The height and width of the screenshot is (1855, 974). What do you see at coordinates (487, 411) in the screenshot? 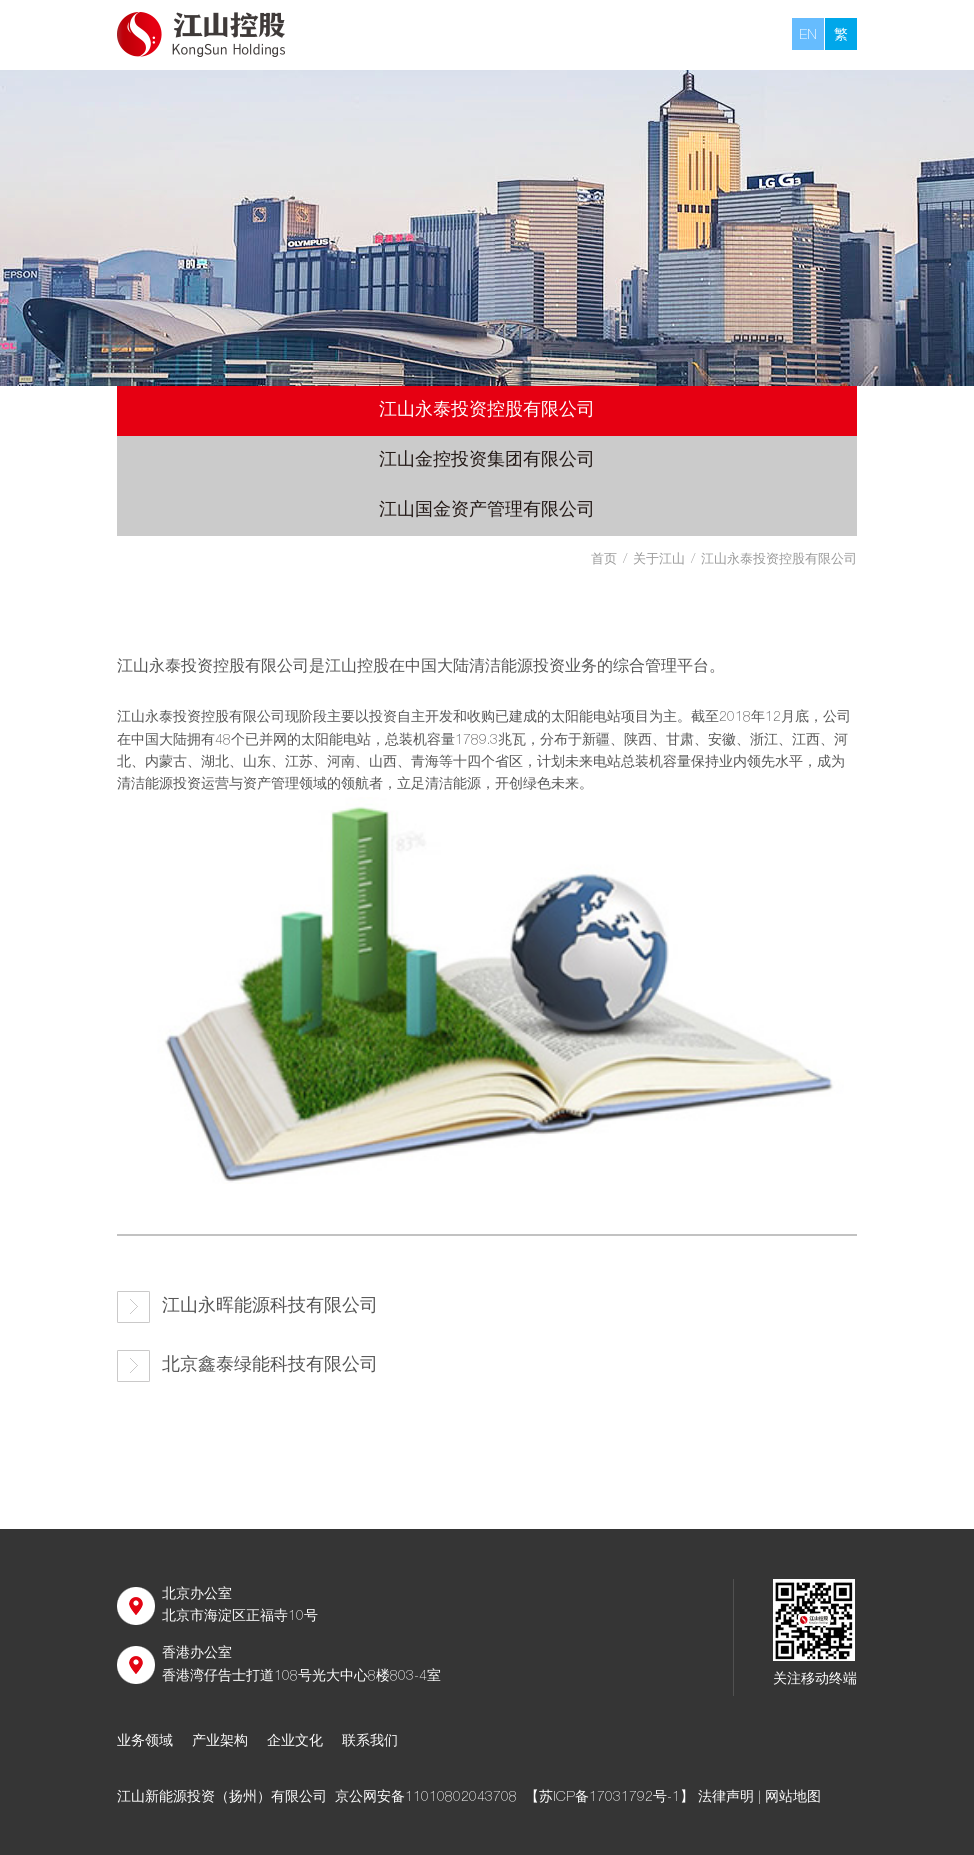
I see `江山永泰投资控股有限公司` at bounding box center [487, 411].